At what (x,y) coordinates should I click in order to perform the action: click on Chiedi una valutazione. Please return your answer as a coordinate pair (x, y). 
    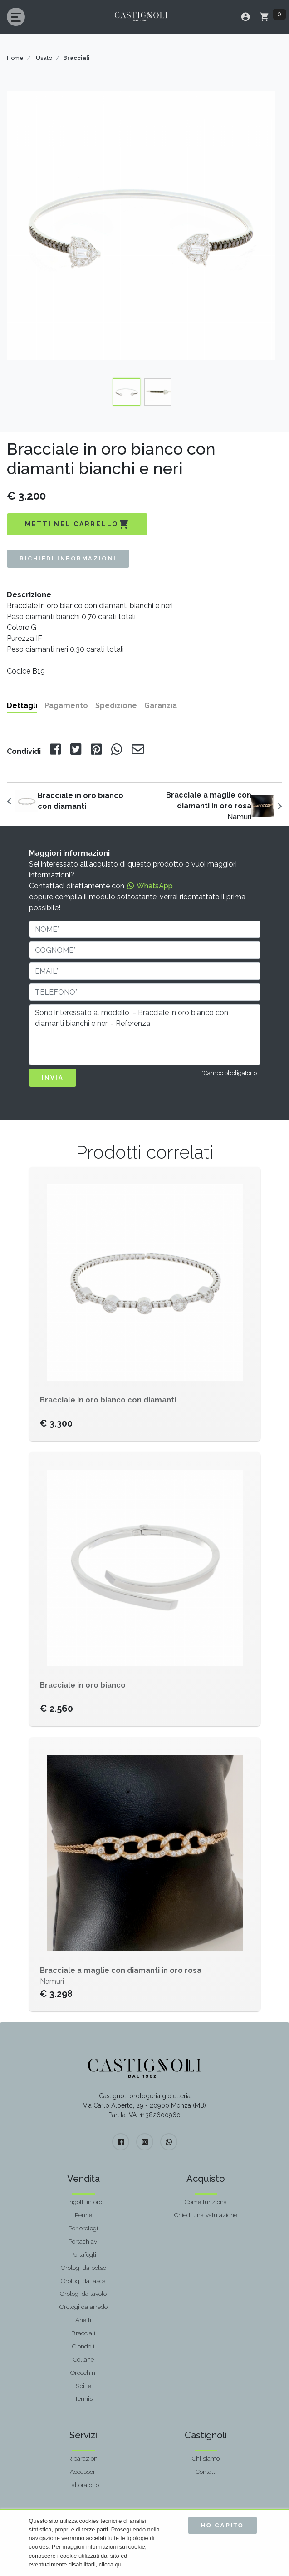
    Looking at the image, I should click on (205, 2215).